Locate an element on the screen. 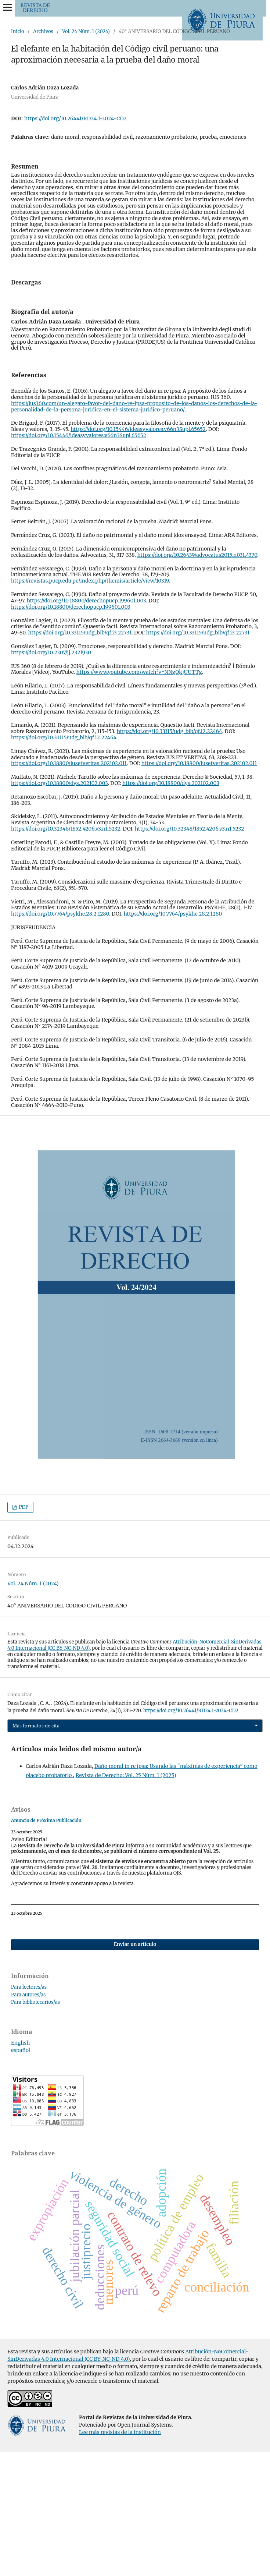  Lee más revistas de la institución is located at coordinates (120, 2556).